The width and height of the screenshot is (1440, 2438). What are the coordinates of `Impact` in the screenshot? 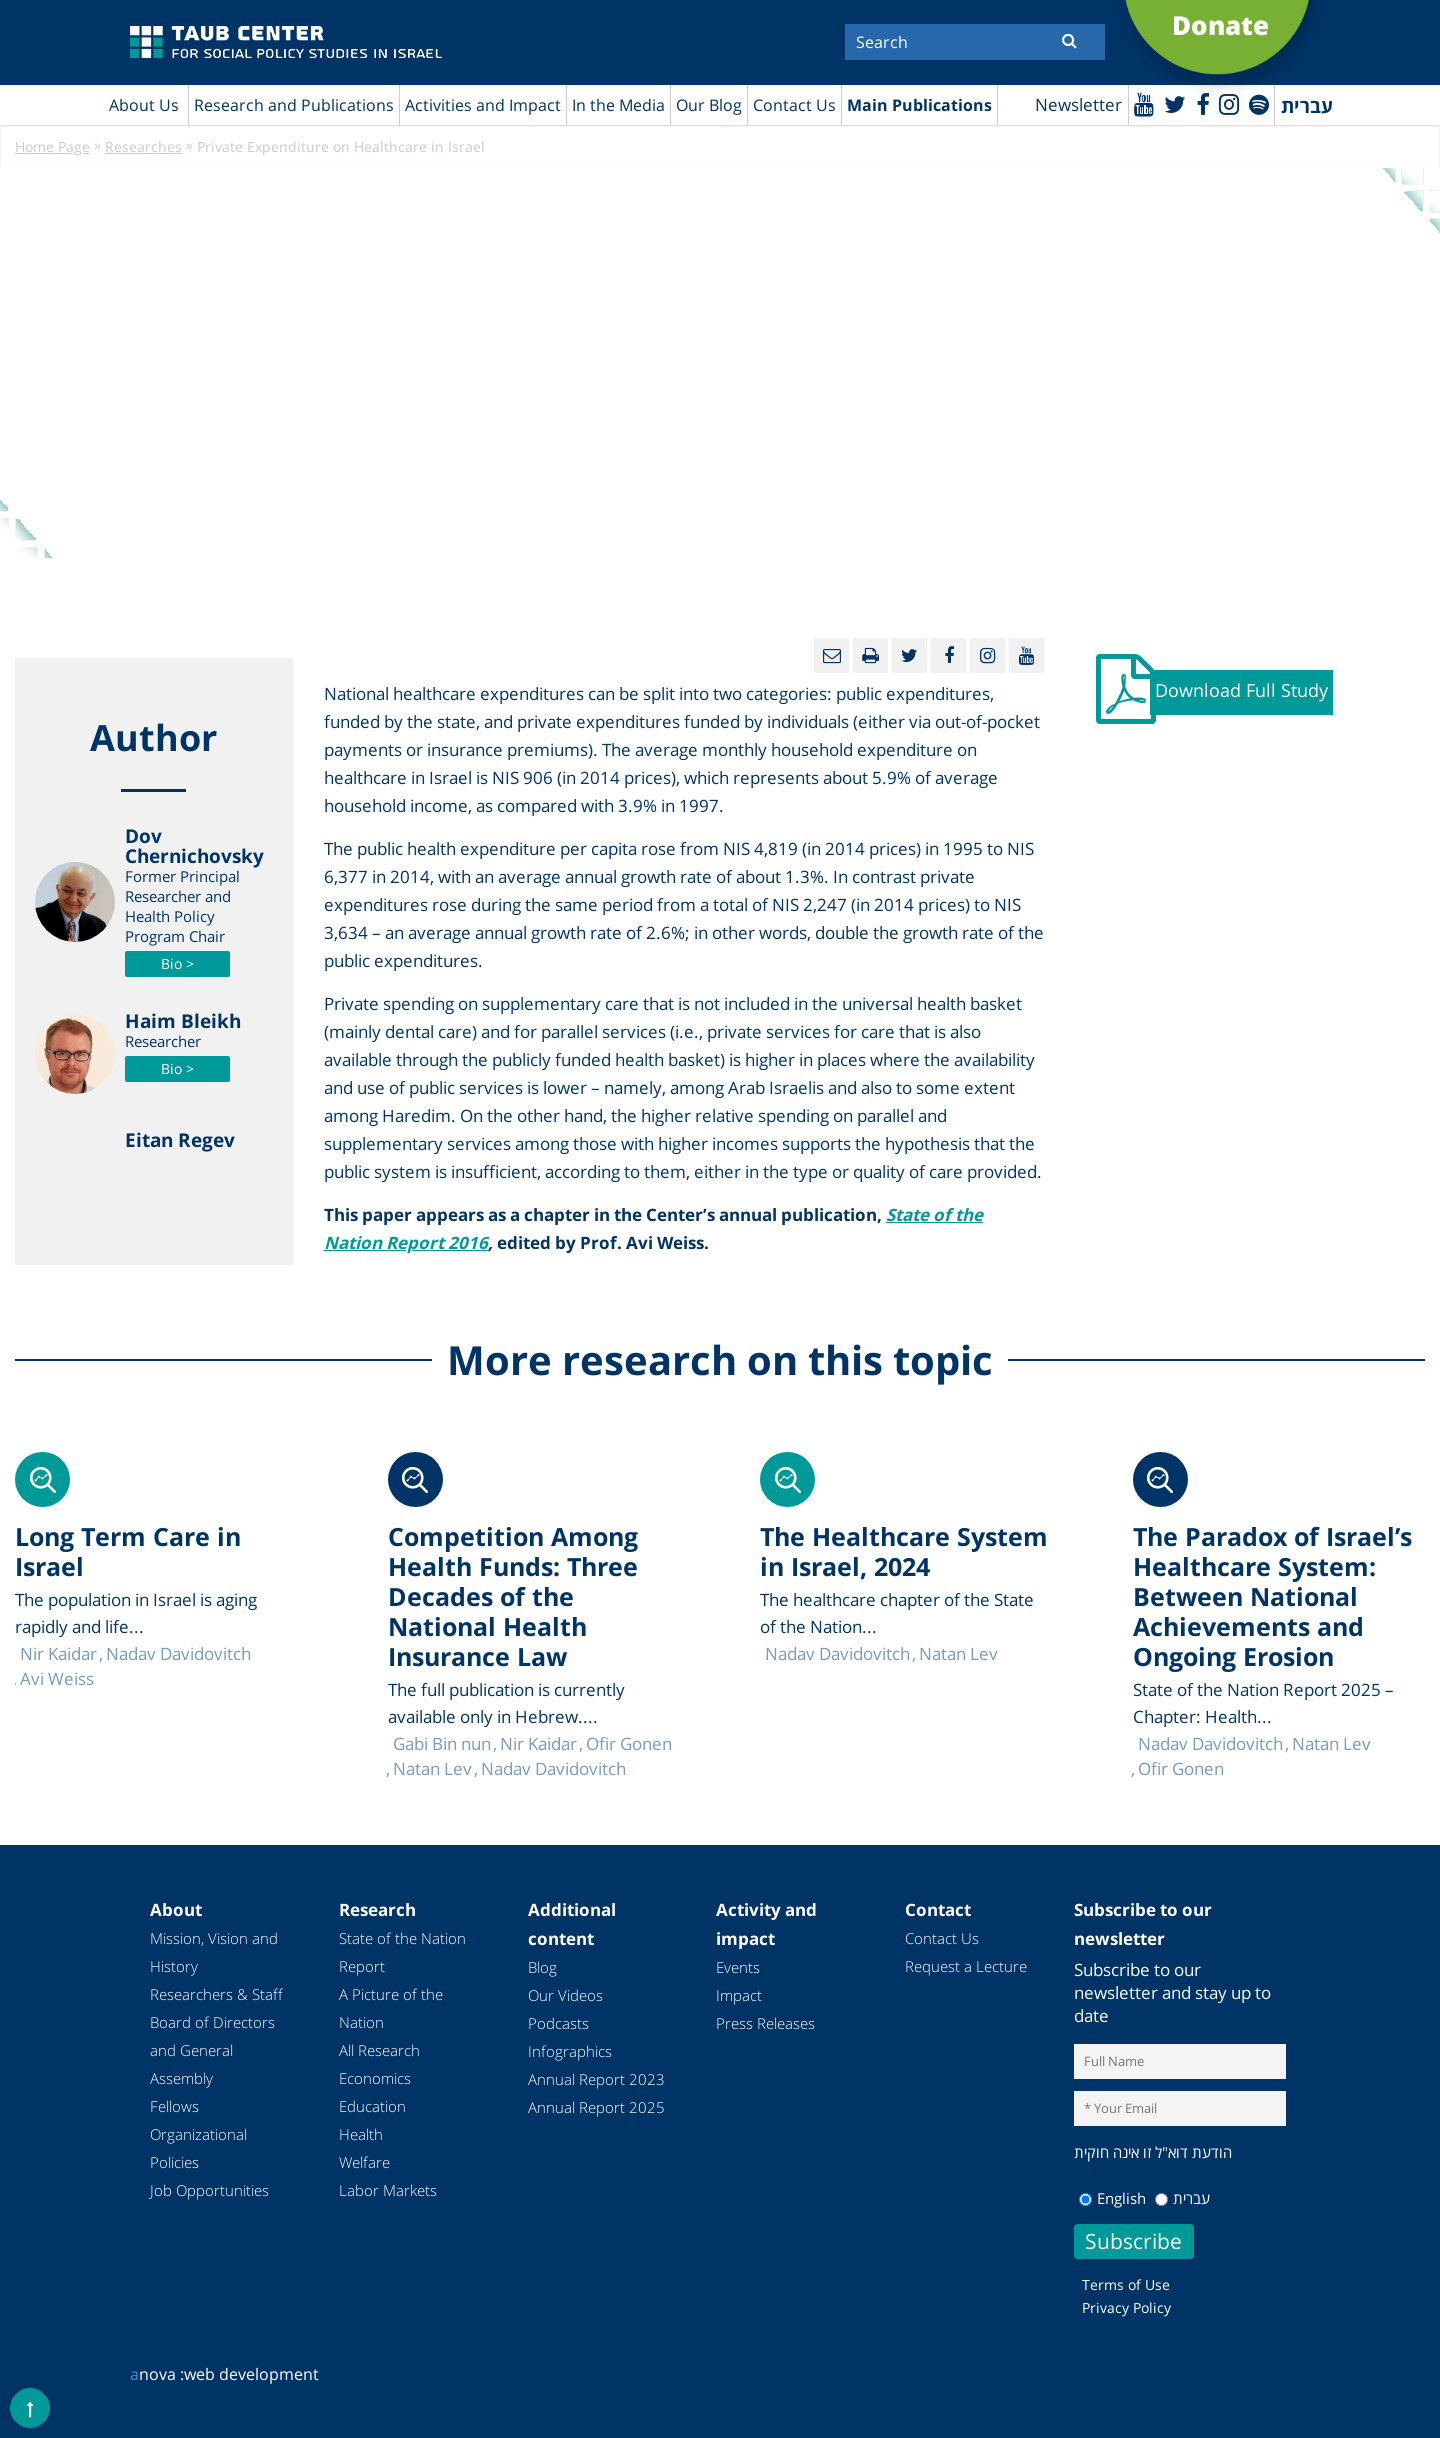 It's located at (739, 1996).